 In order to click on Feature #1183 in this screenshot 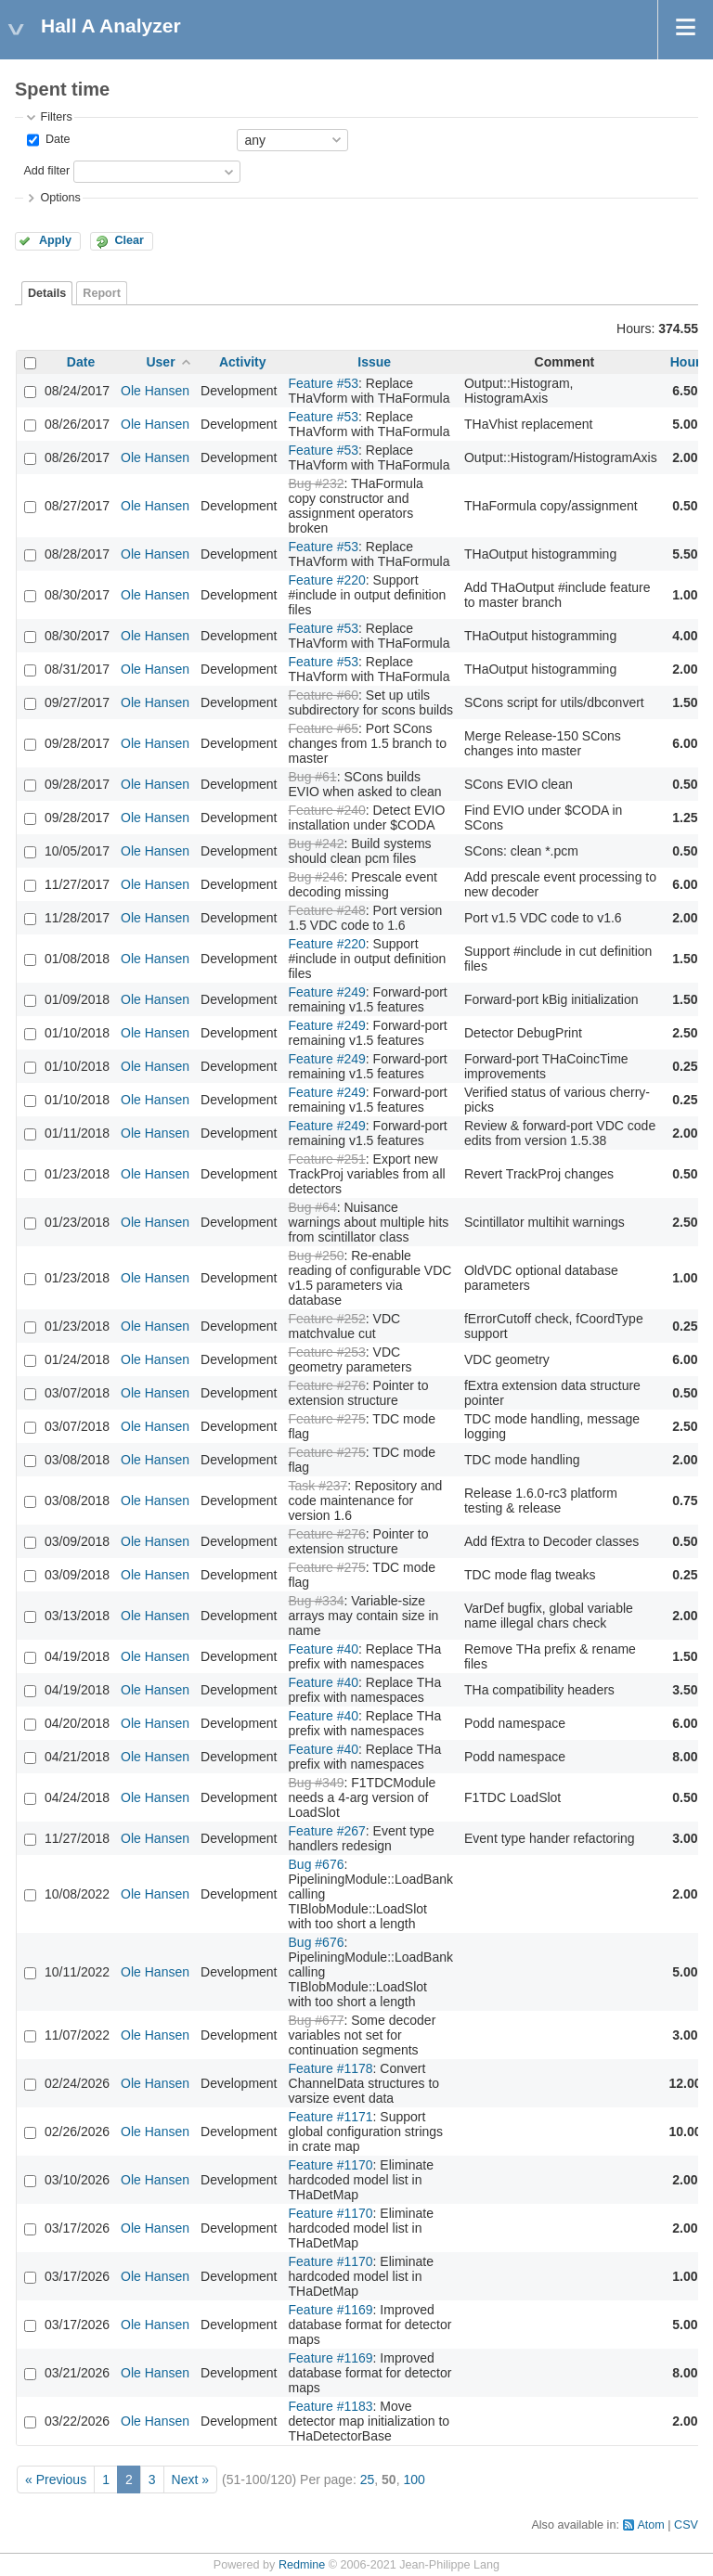, I will do `click(331, 2406)`.